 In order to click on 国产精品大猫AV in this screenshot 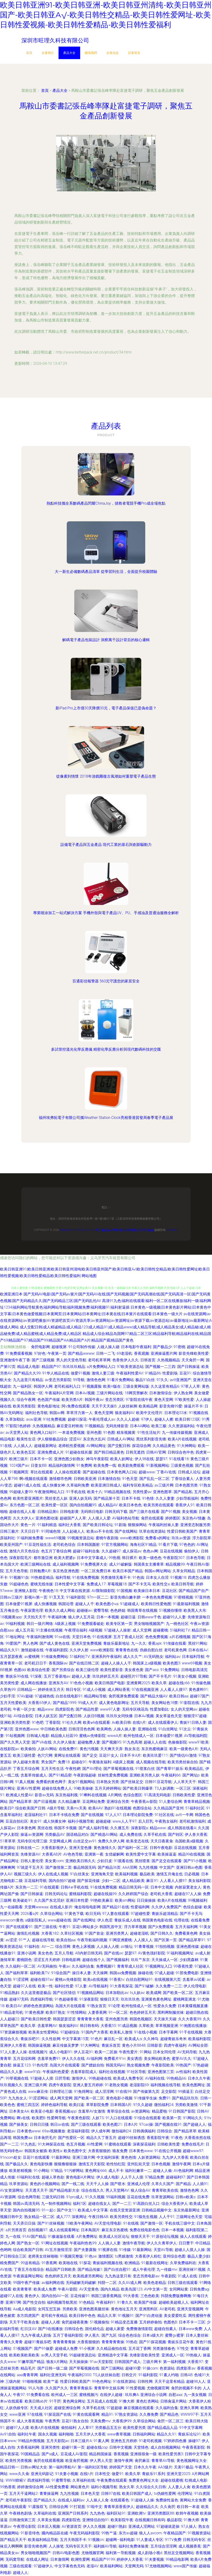, I will do `click(153, 1696)`.